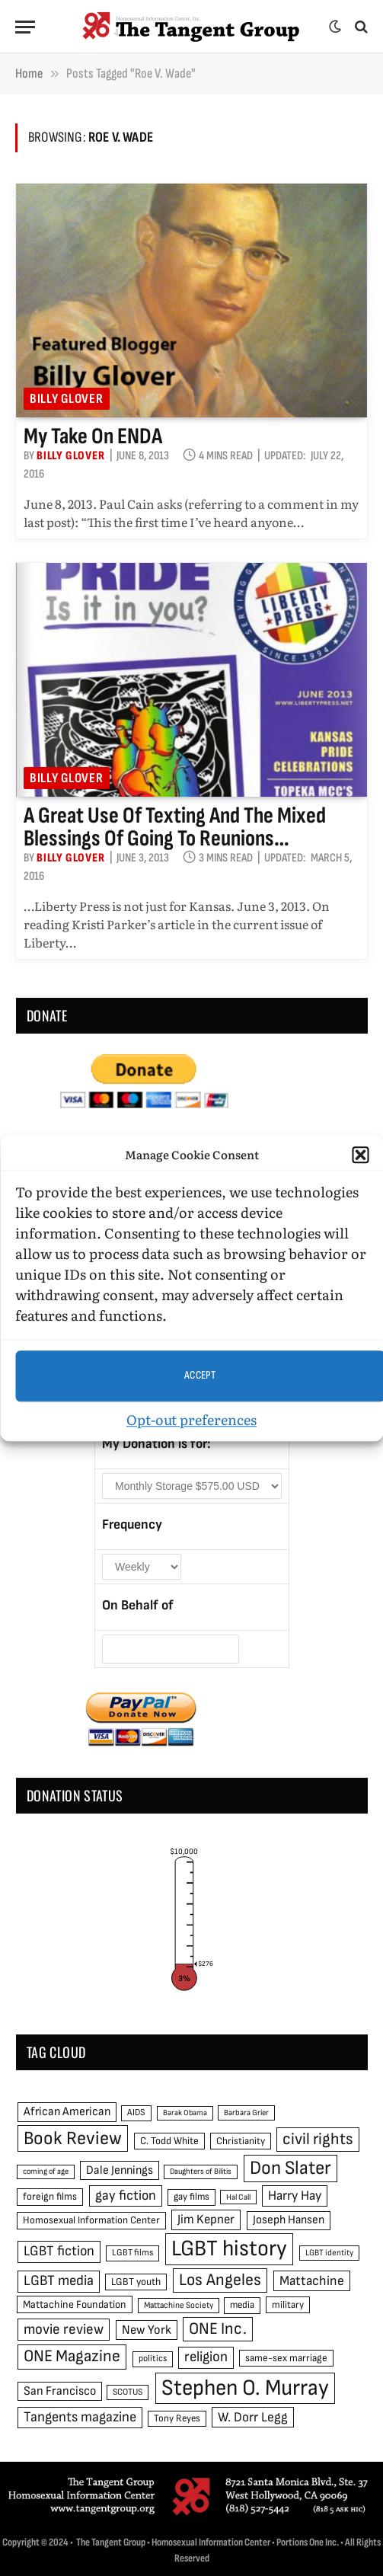 The width and height of the screenshot is (383, 2576). Describe the element at coordinates (72, 2356) in the screenshot. I see `ONE Magazine [ONE Magazine (125 items)]` at that location.